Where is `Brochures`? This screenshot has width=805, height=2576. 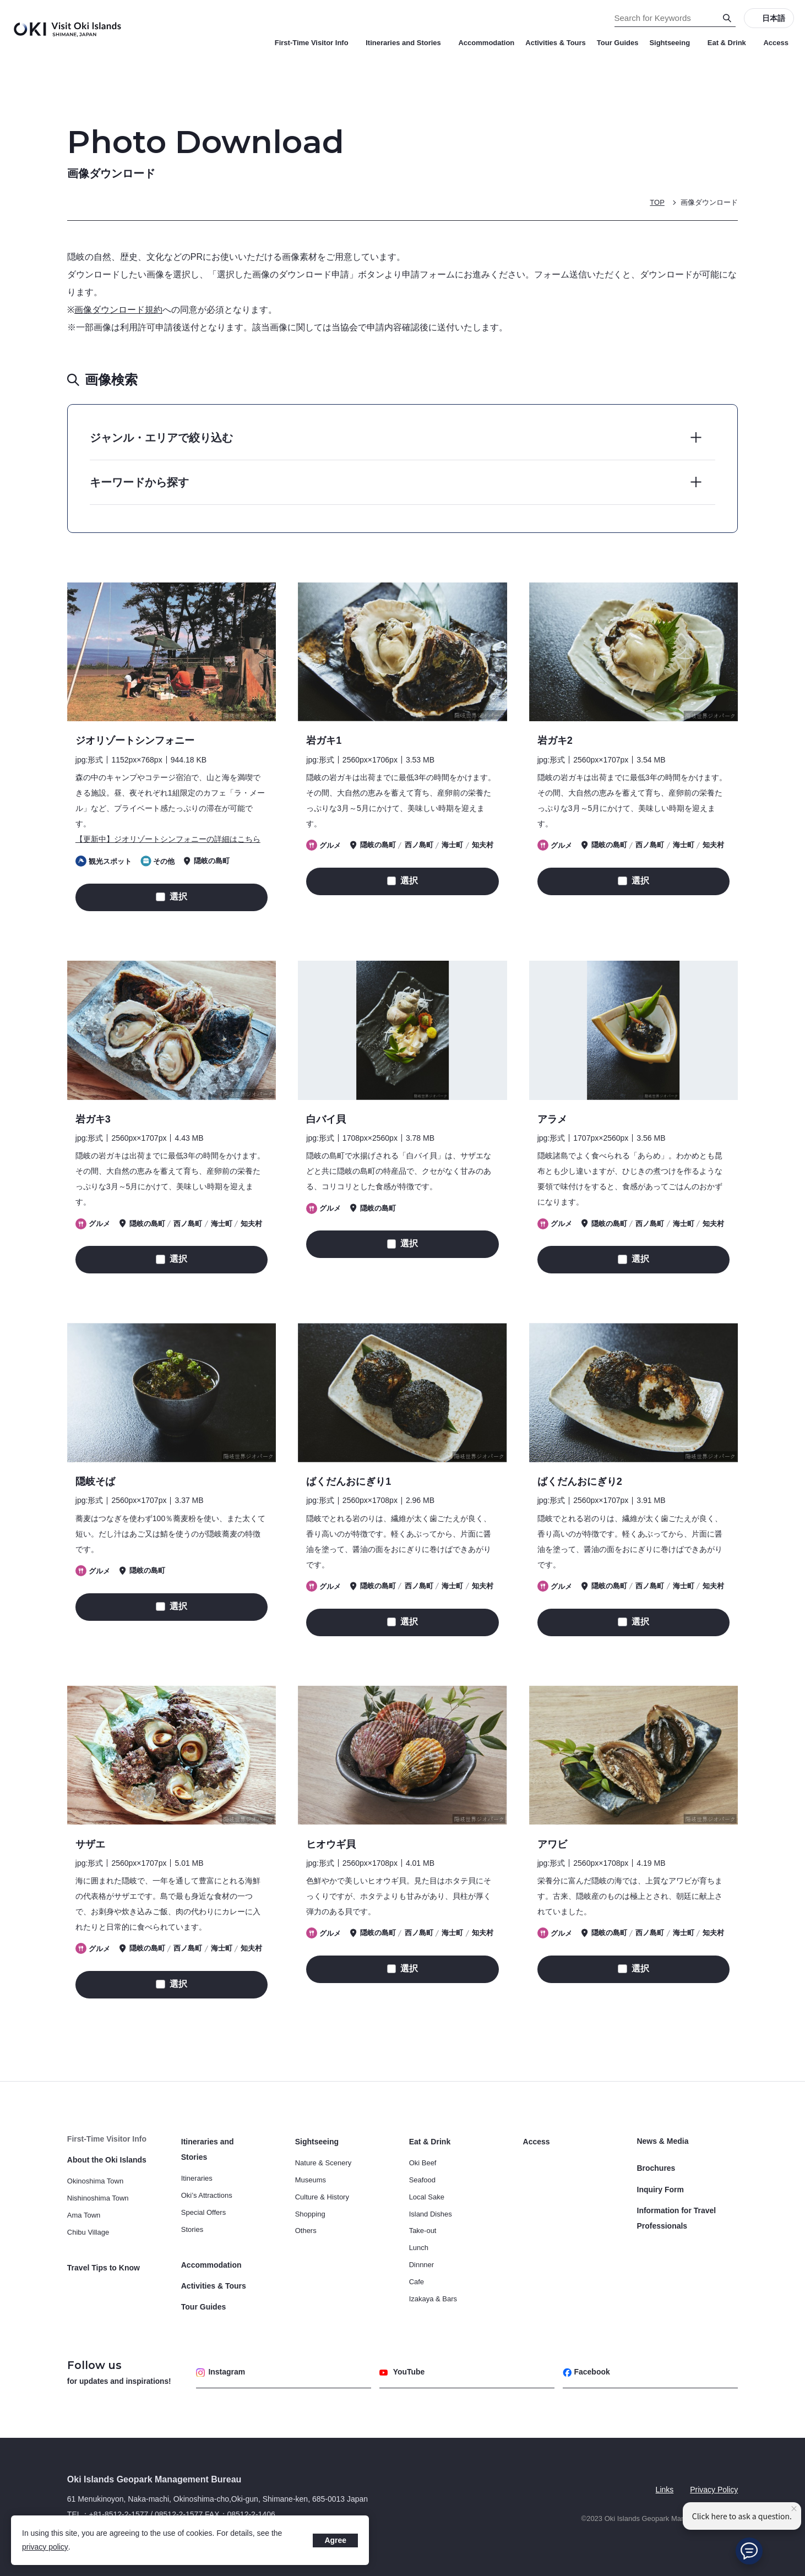
Brochures is located at coordinates (656, 2168).